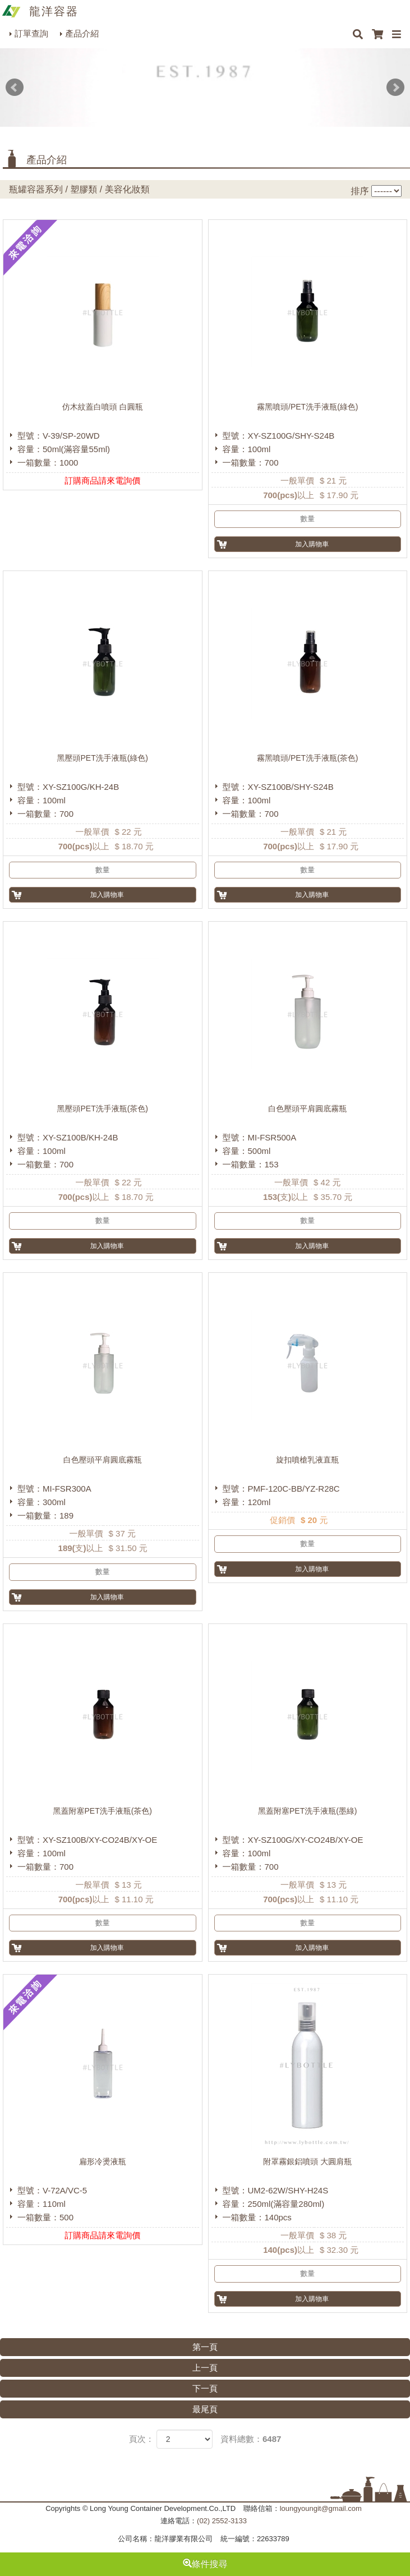  What do you see at coordinates (205, 2388) in the screenshot?
I see `下一頁` at bounding box center [205, 2388].